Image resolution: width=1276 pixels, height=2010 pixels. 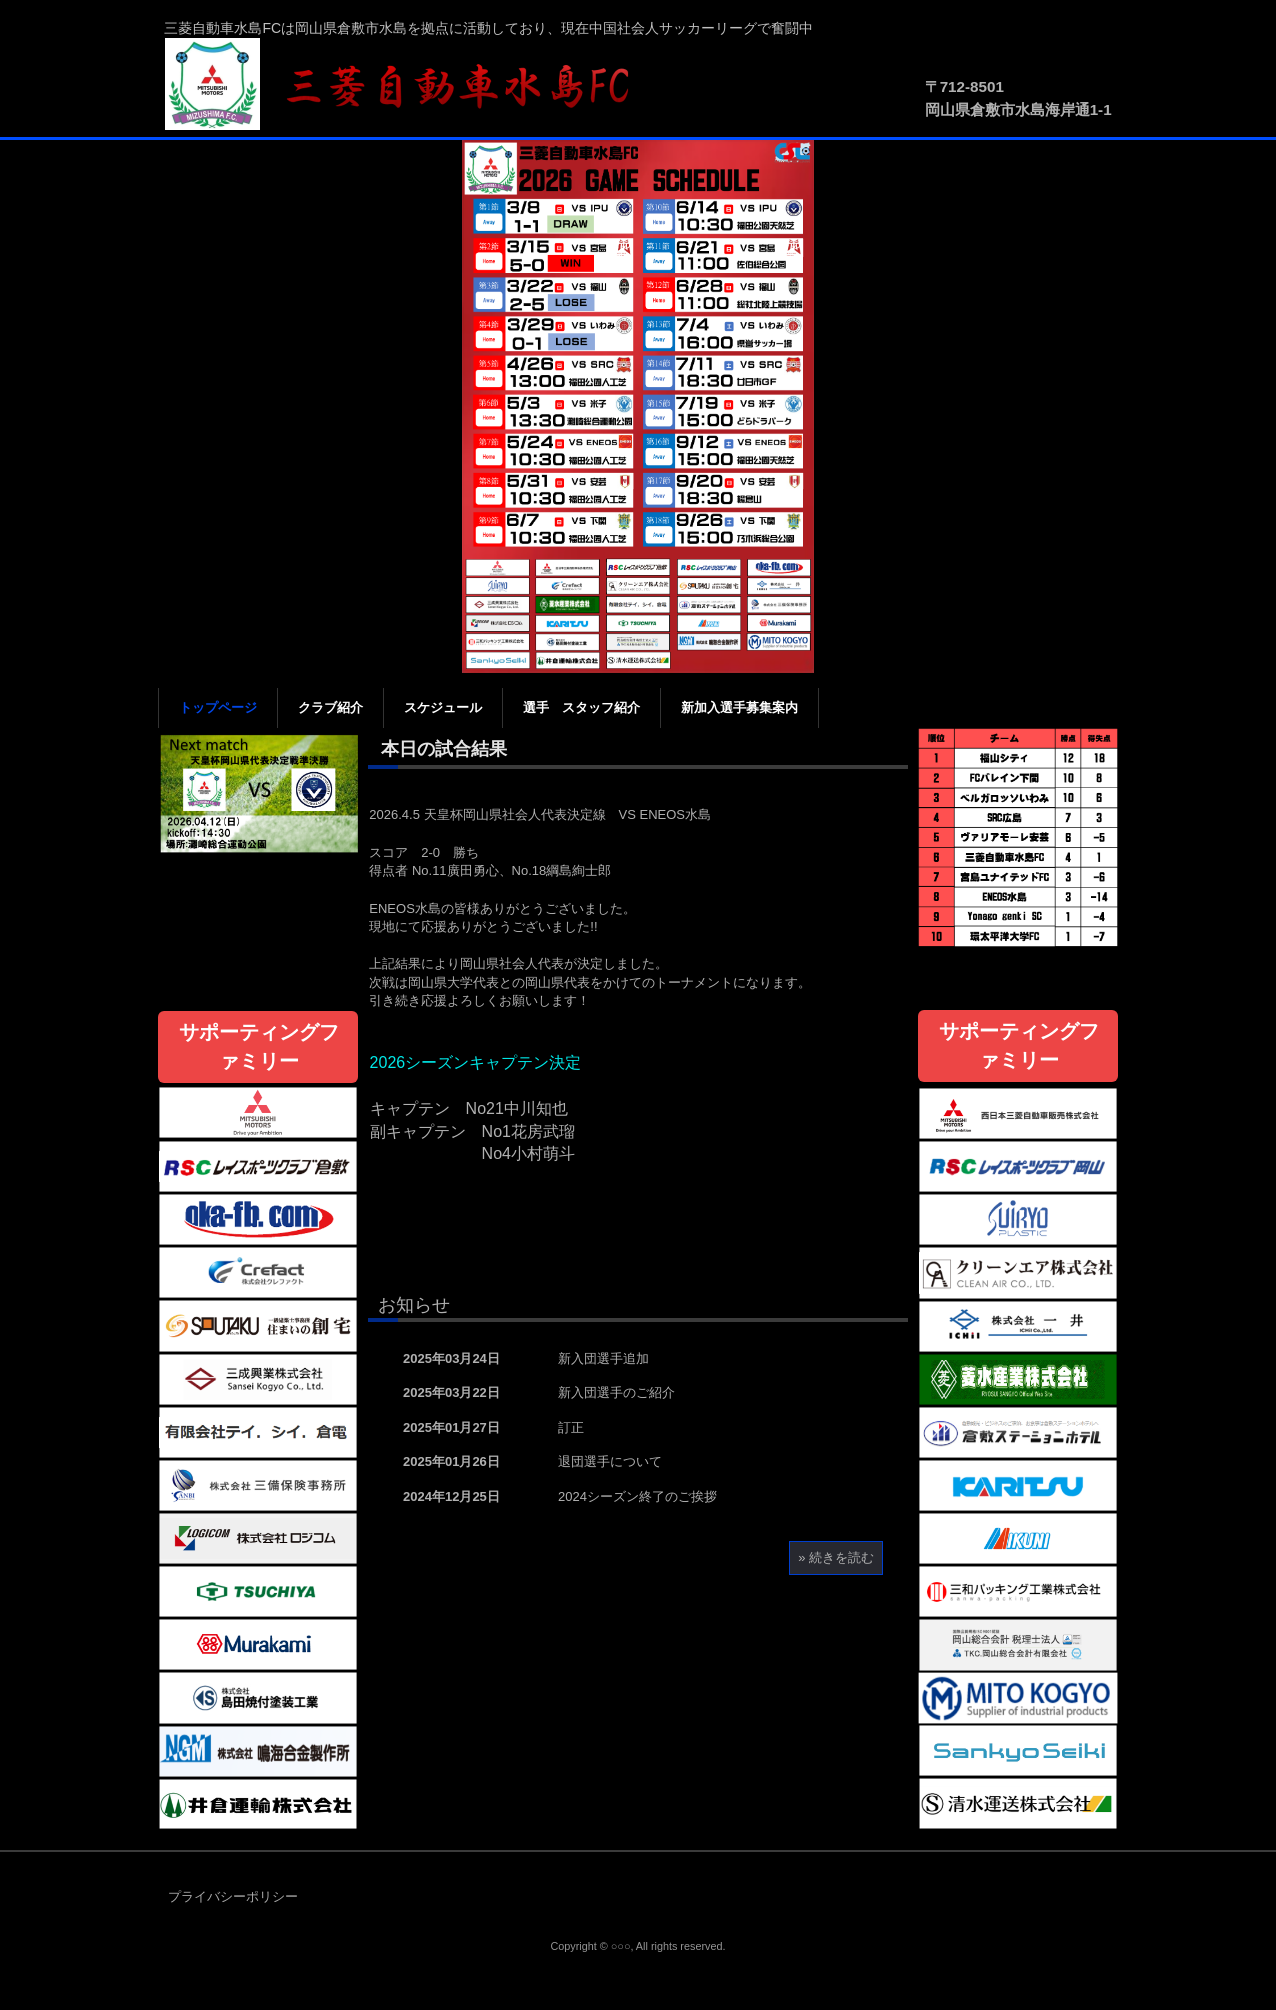 I want to click on 訂正, so click(x=571, y=1427).